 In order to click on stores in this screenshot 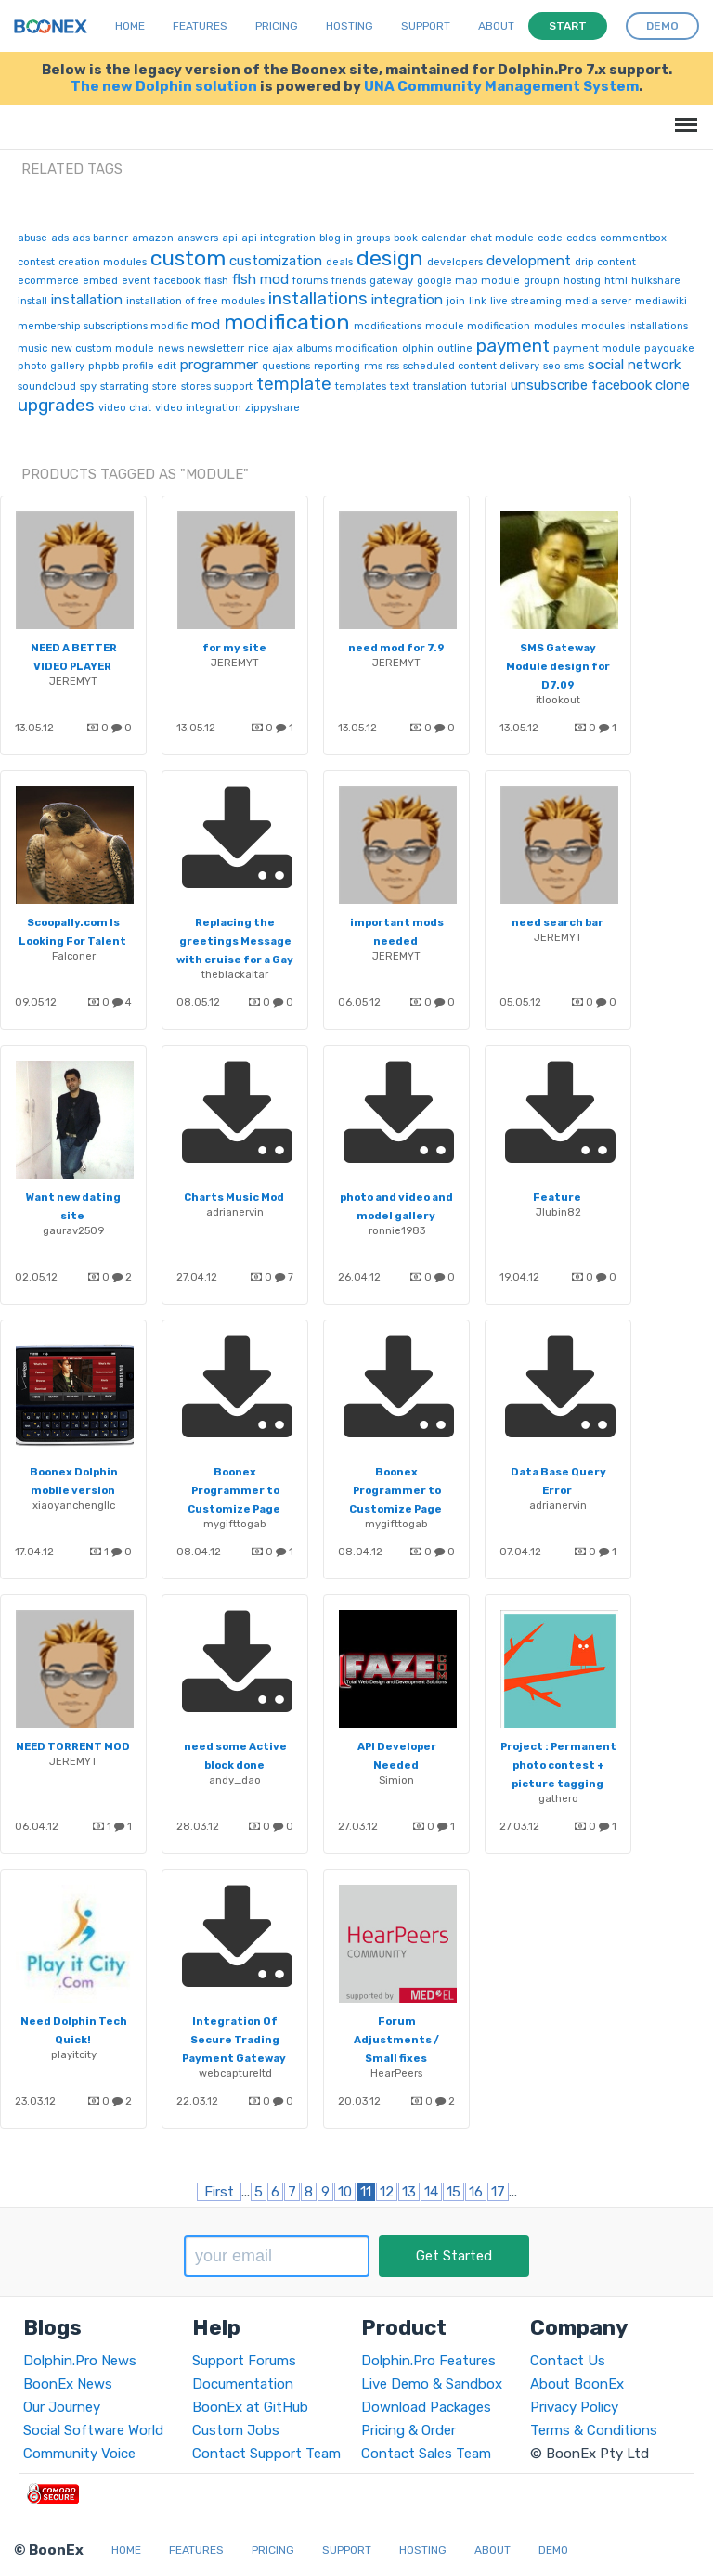, I will do `click(196, 386)`.